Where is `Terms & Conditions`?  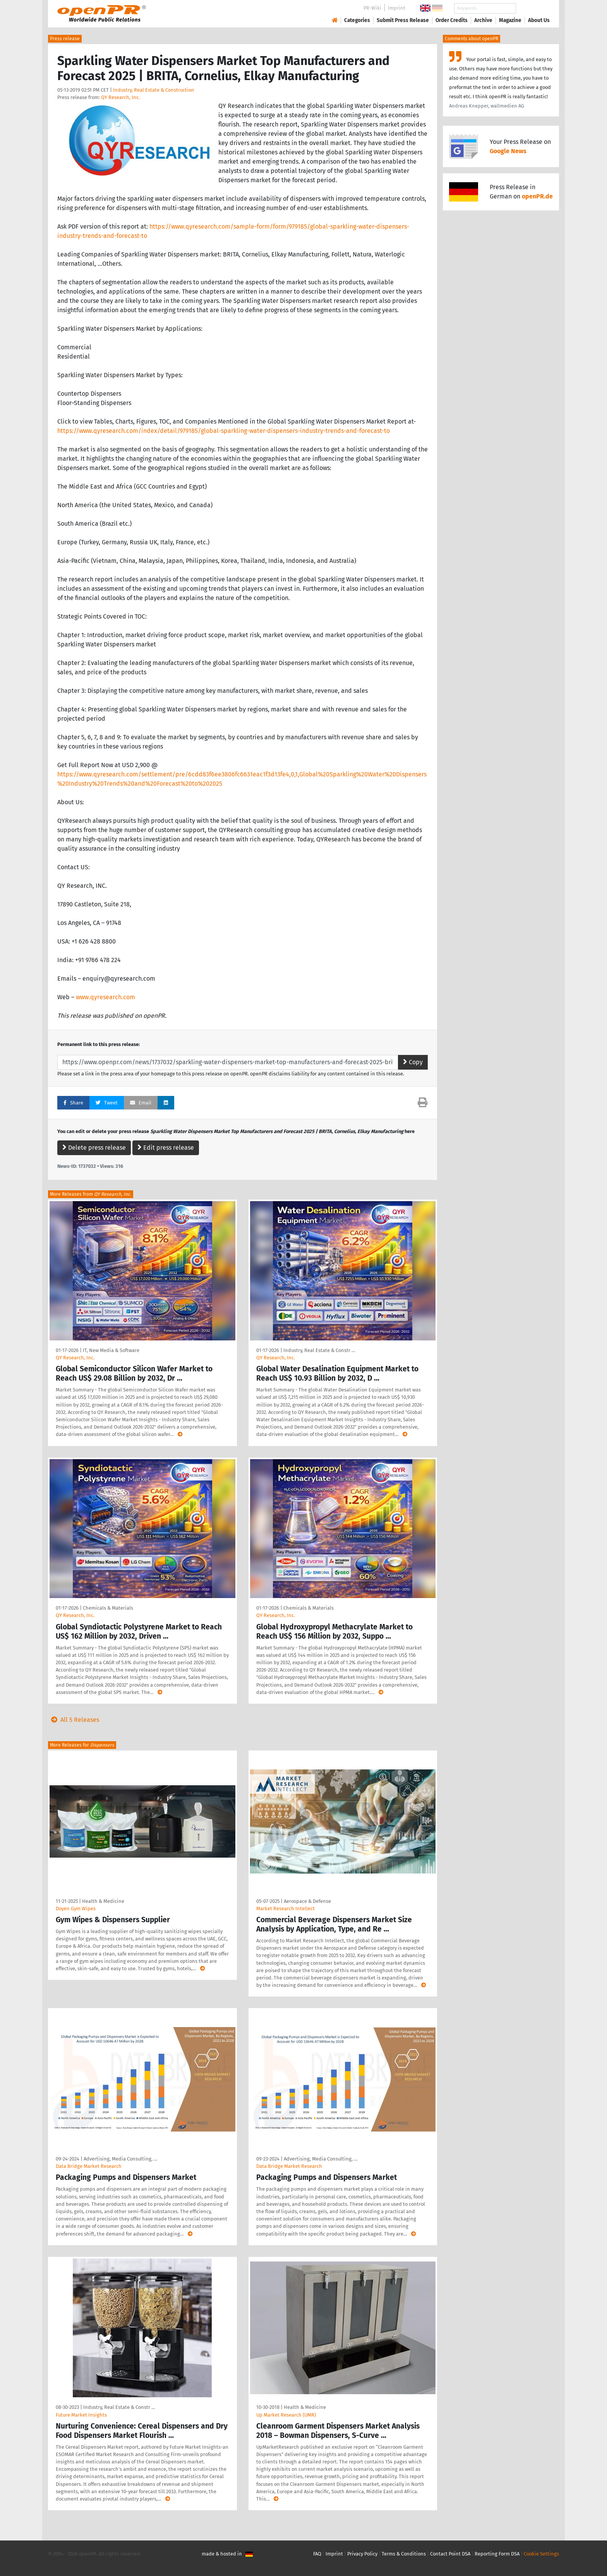
Terms & Conditions is located at coordinates (404, 2554).